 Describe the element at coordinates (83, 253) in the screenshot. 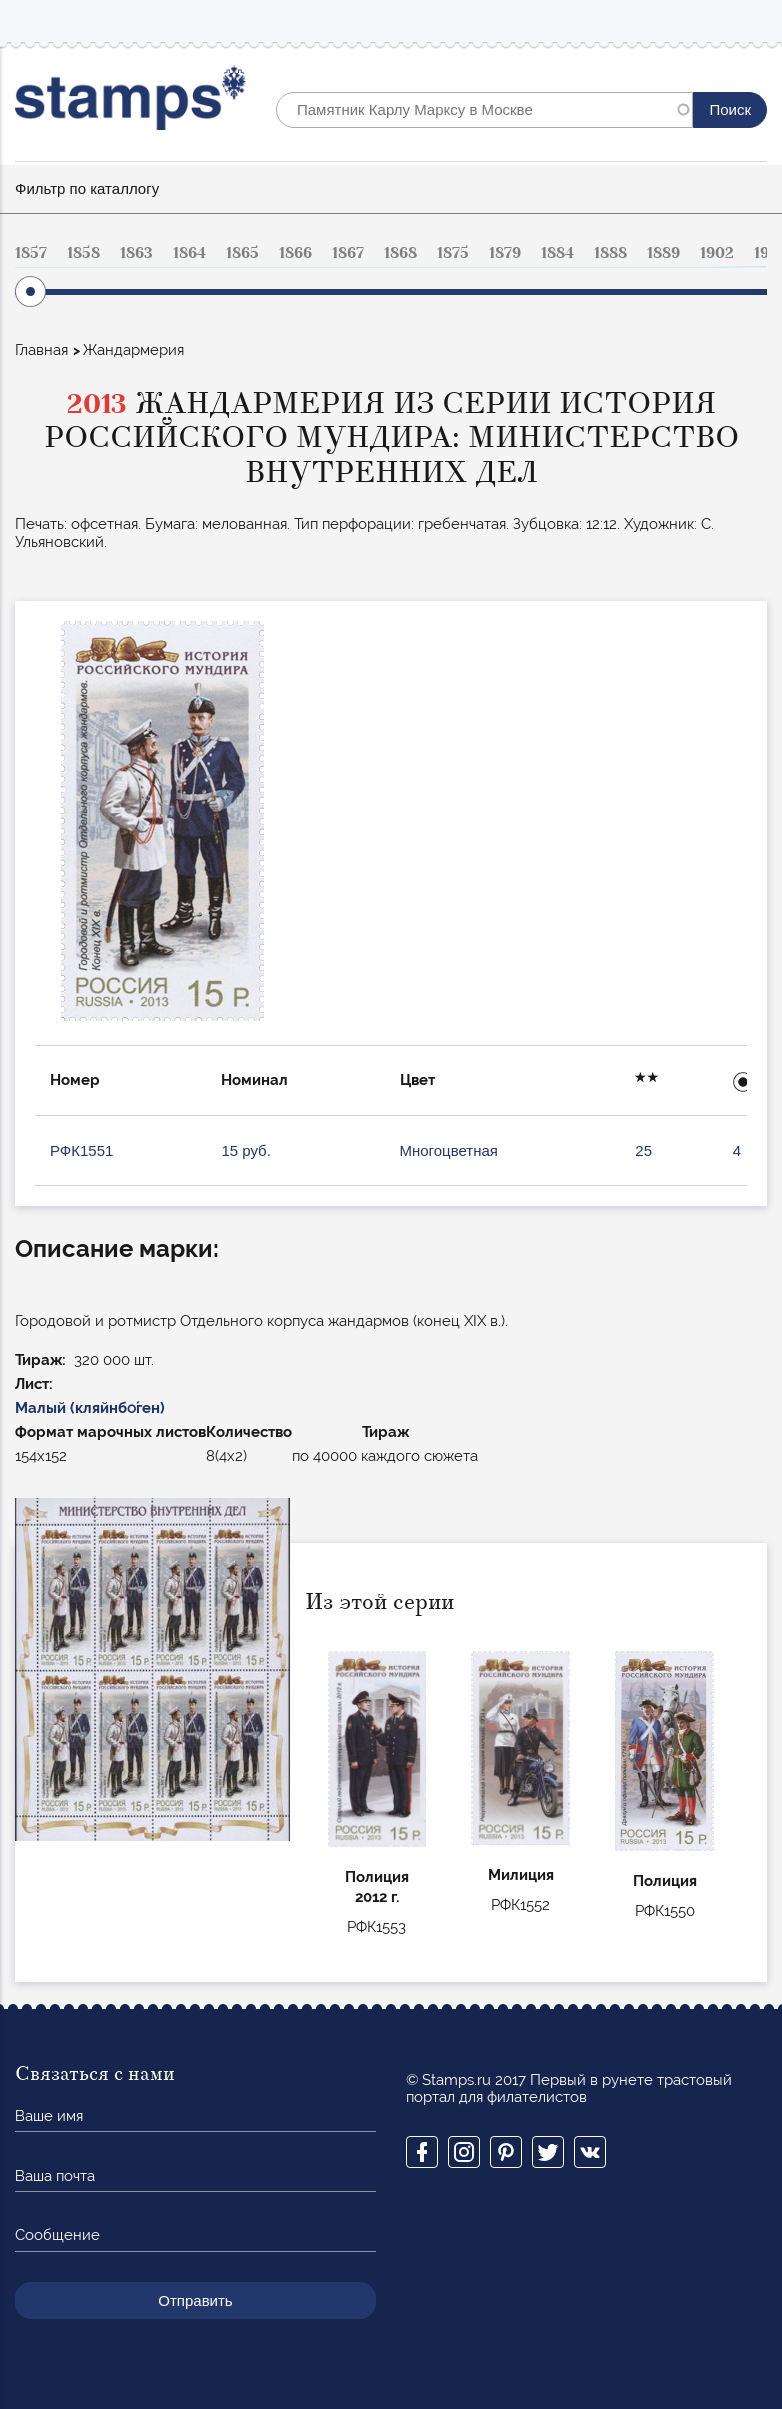

I see `1858` at that location.